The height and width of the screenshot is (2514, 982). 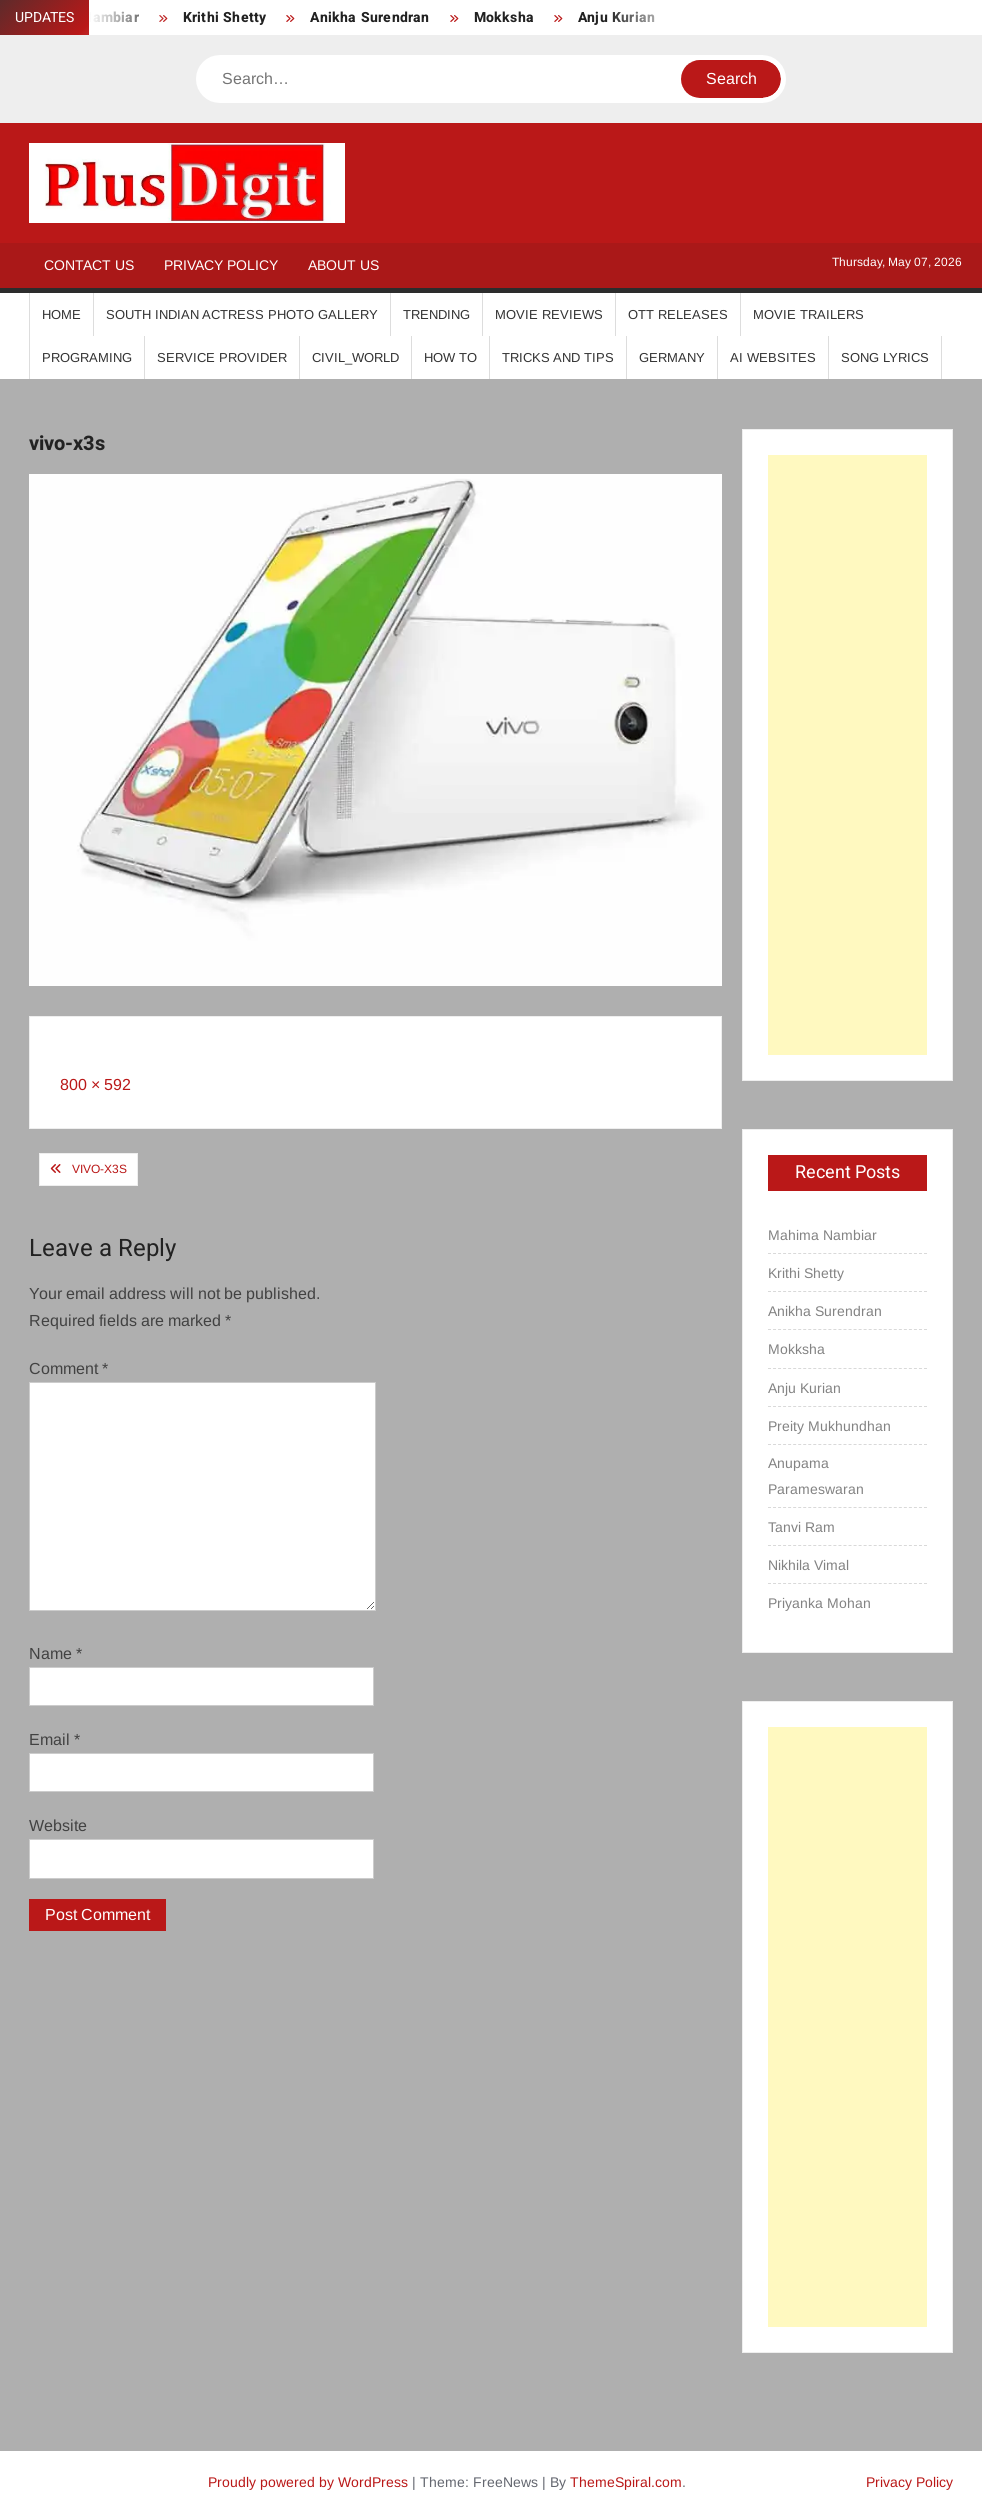 I want to click on Priyanka Mohan, so click(x=819, y=1603).